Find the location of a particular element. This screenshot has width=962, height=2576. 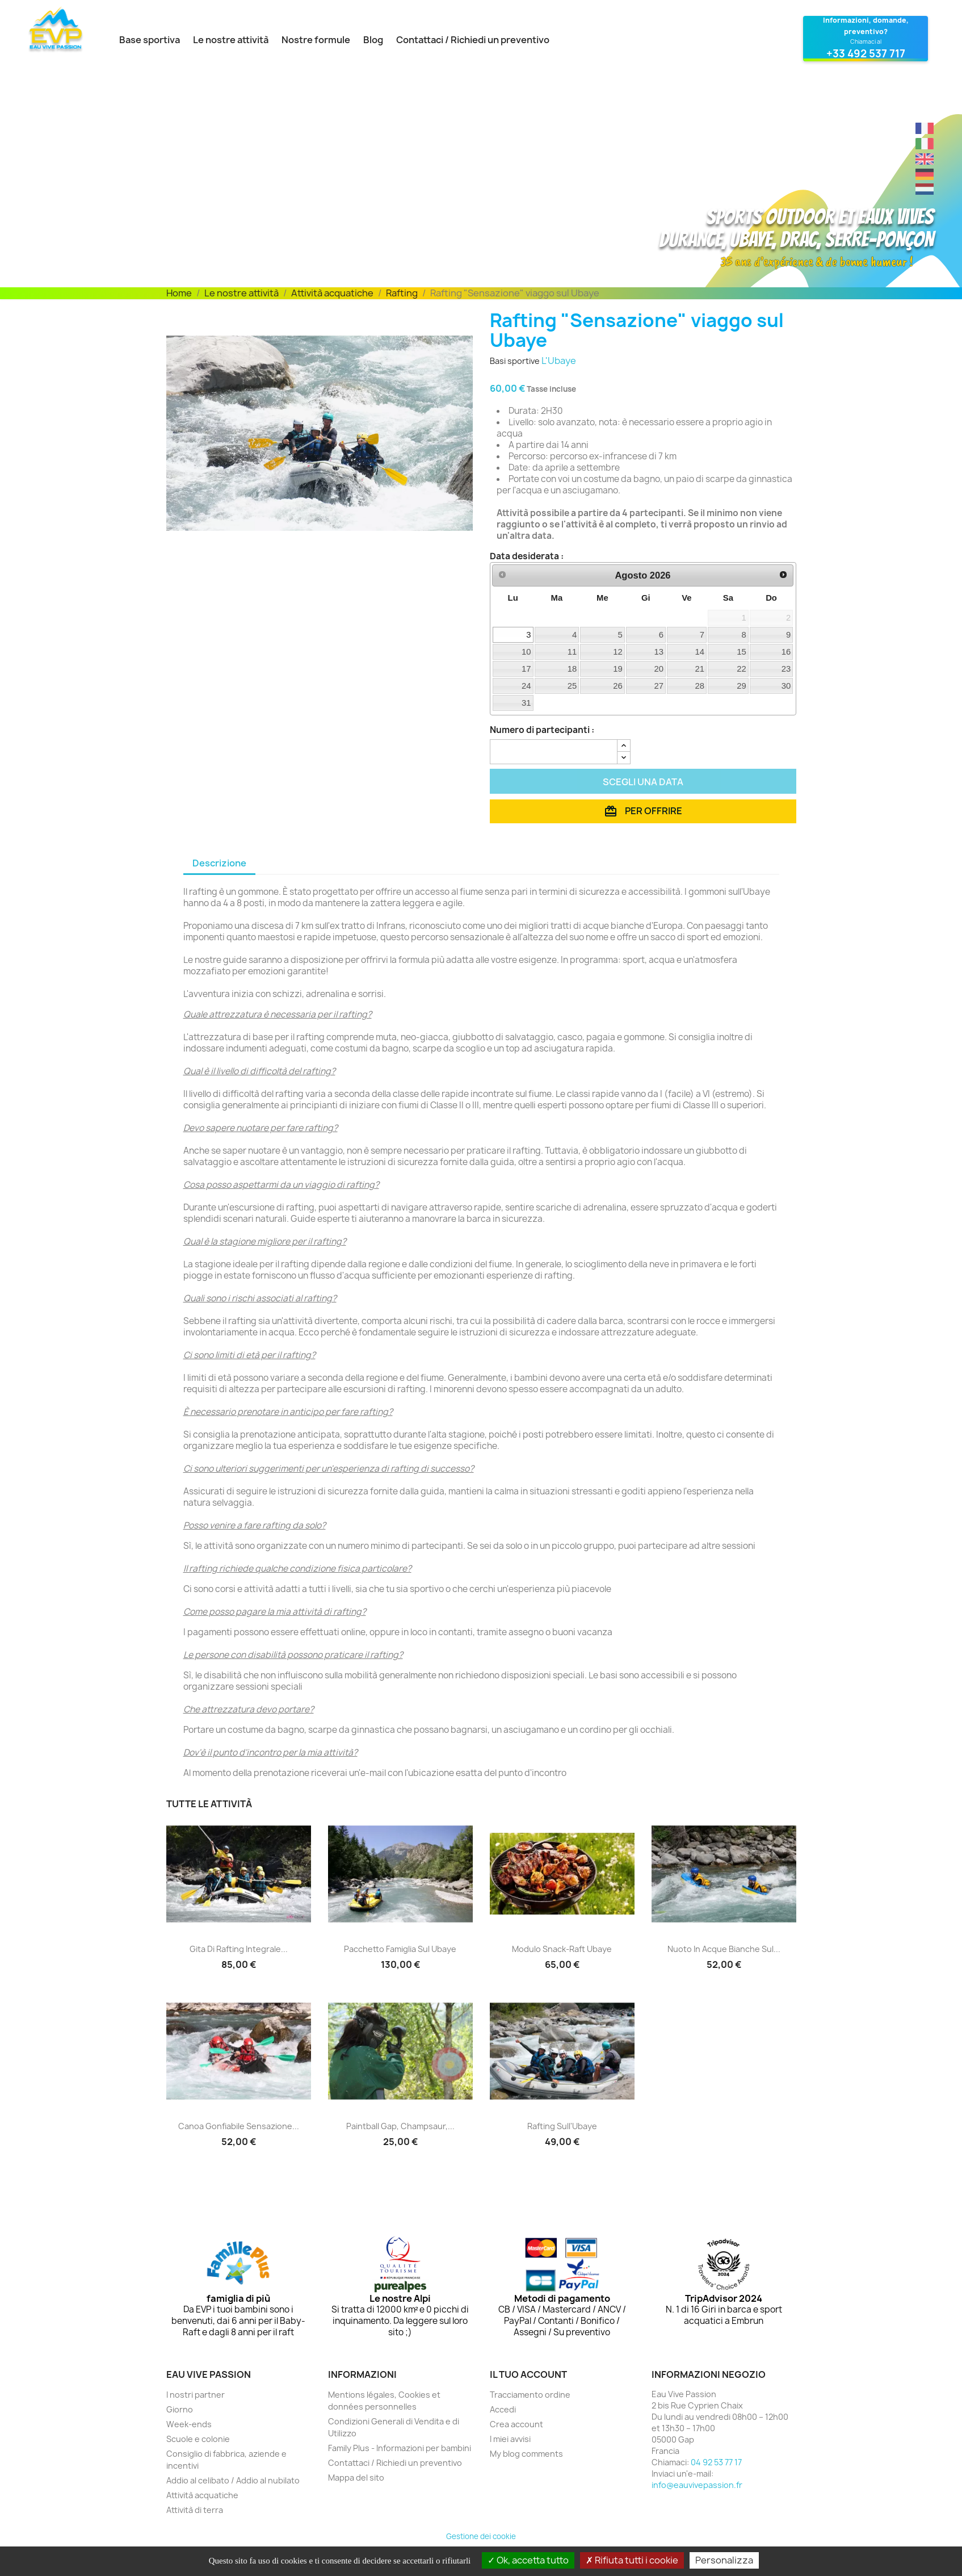

22 is located at coordinates (741, 668).